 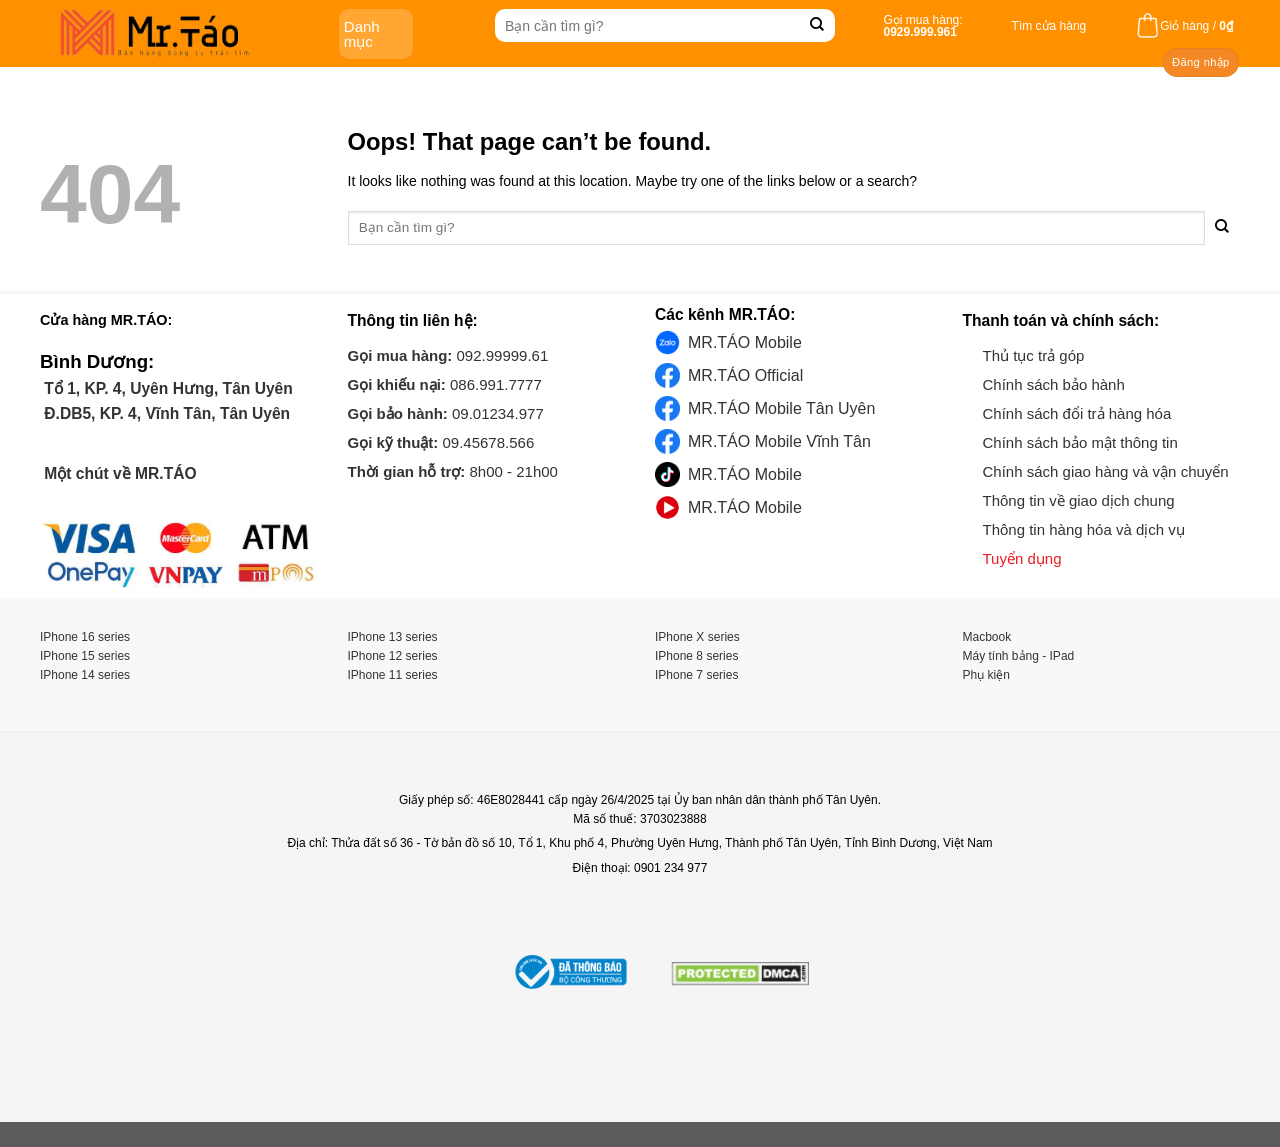 What do you see at coordinates (987, 637) in the screenshot?
I see `Macbook` at bounding box center [987, 637].